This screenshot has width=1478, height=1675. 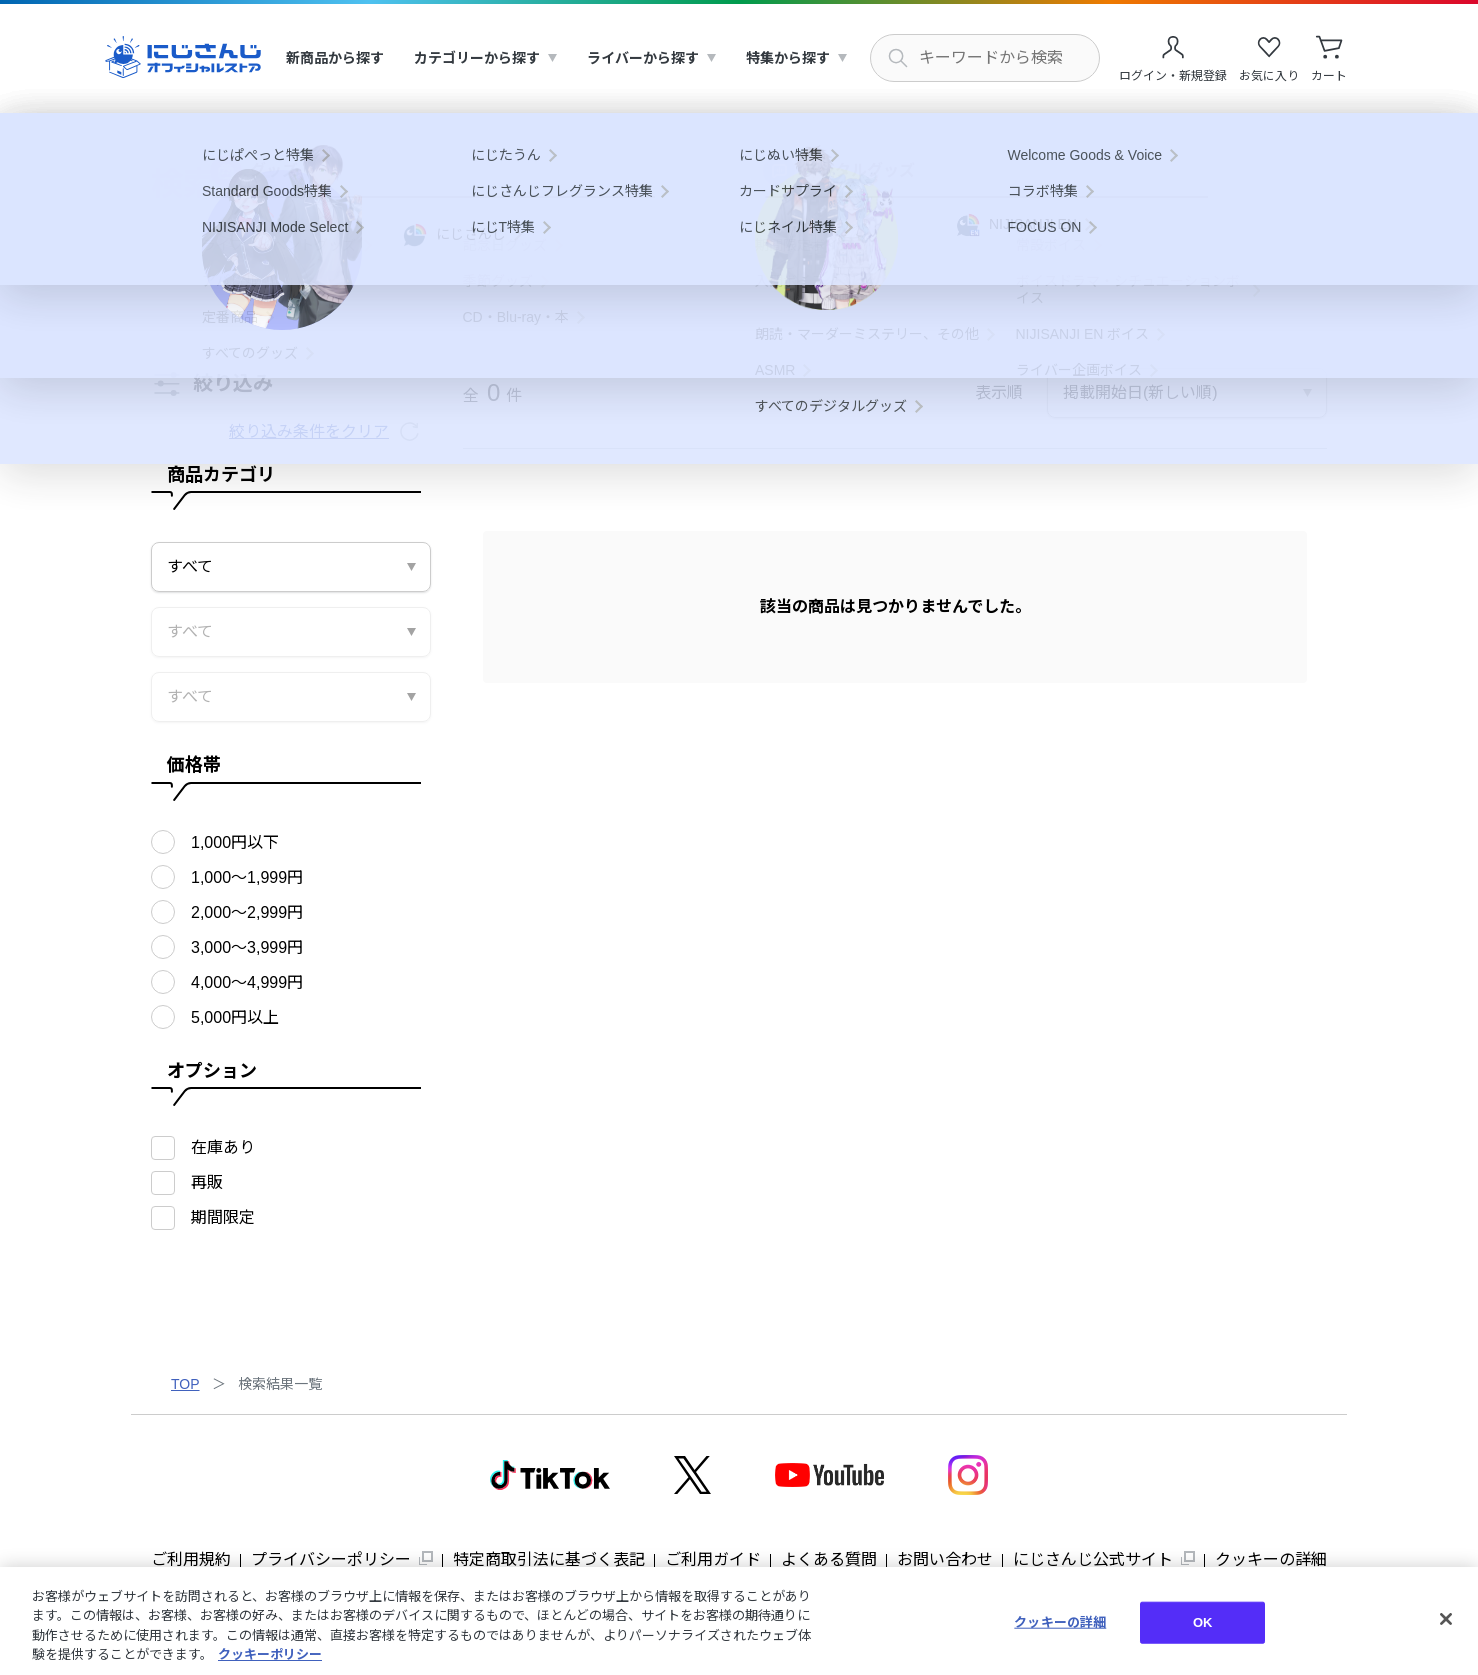 I want to click on 期間限定, so click(x=223, y=1217).